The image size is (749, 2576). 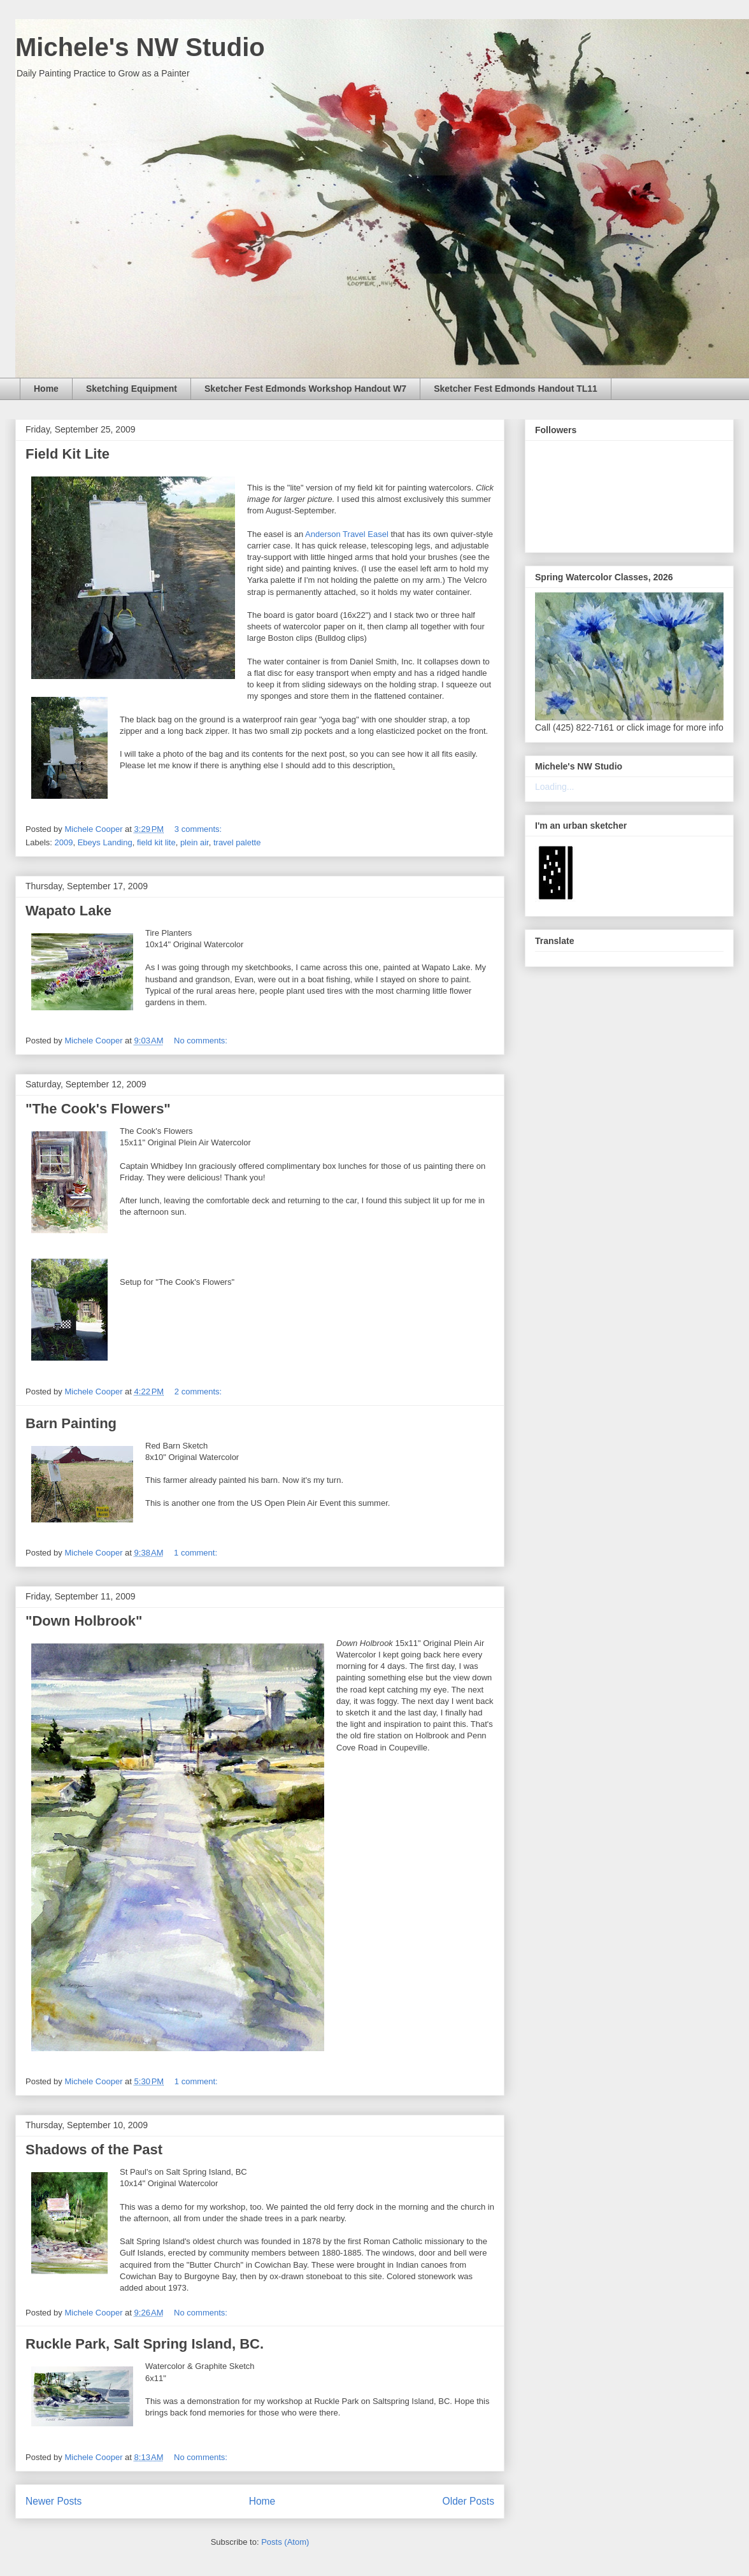 What do you see at coordinates (554, 787) in the screenshot?
I see `Loading...` at bounding box center [554, 787].